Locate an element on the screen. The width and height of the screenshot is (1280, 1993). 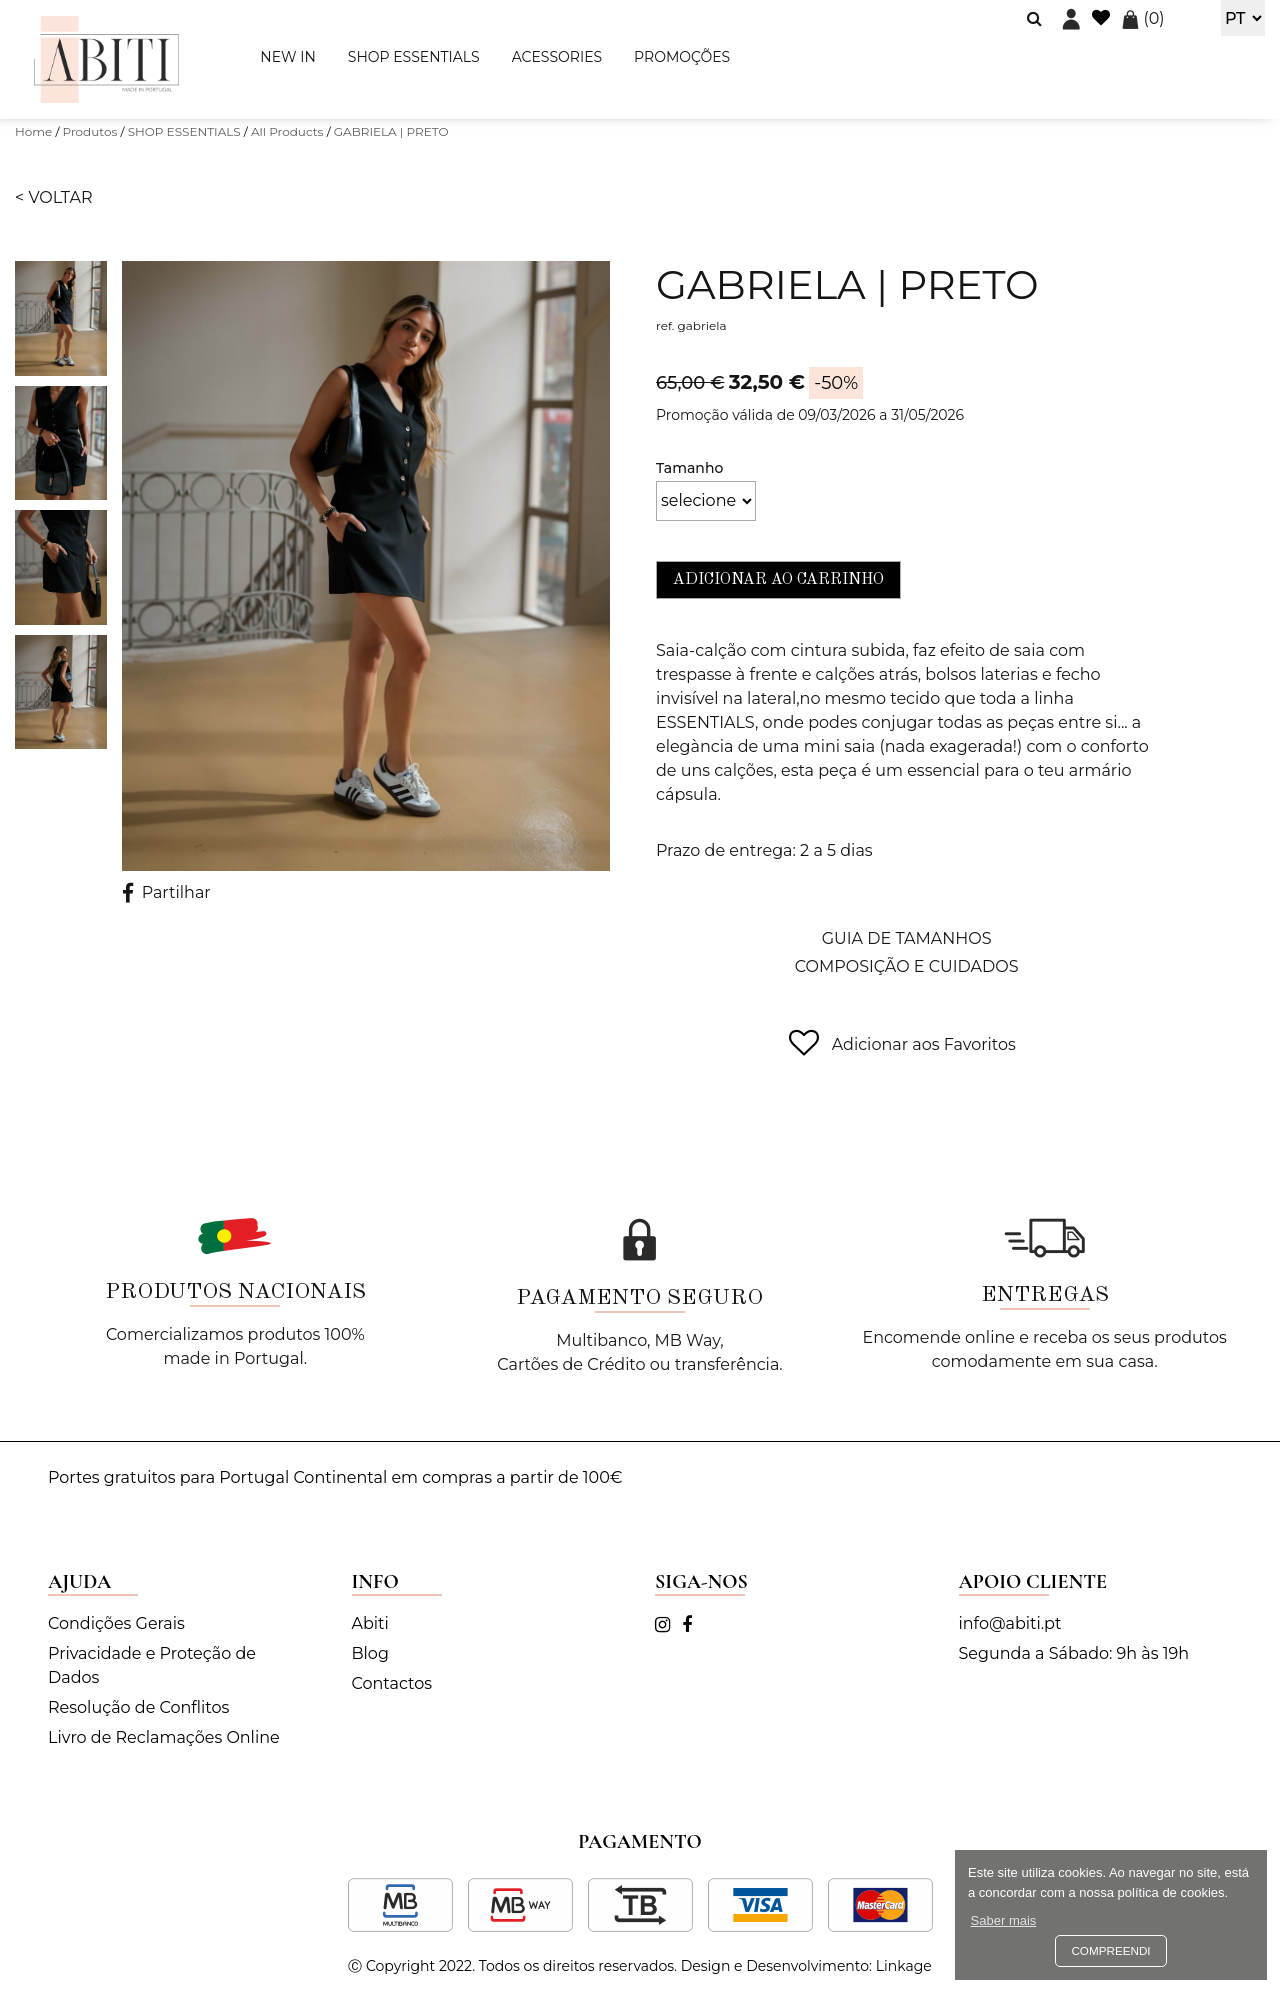
Livro de Reclamações Online is located at coordinates (164, 1737).